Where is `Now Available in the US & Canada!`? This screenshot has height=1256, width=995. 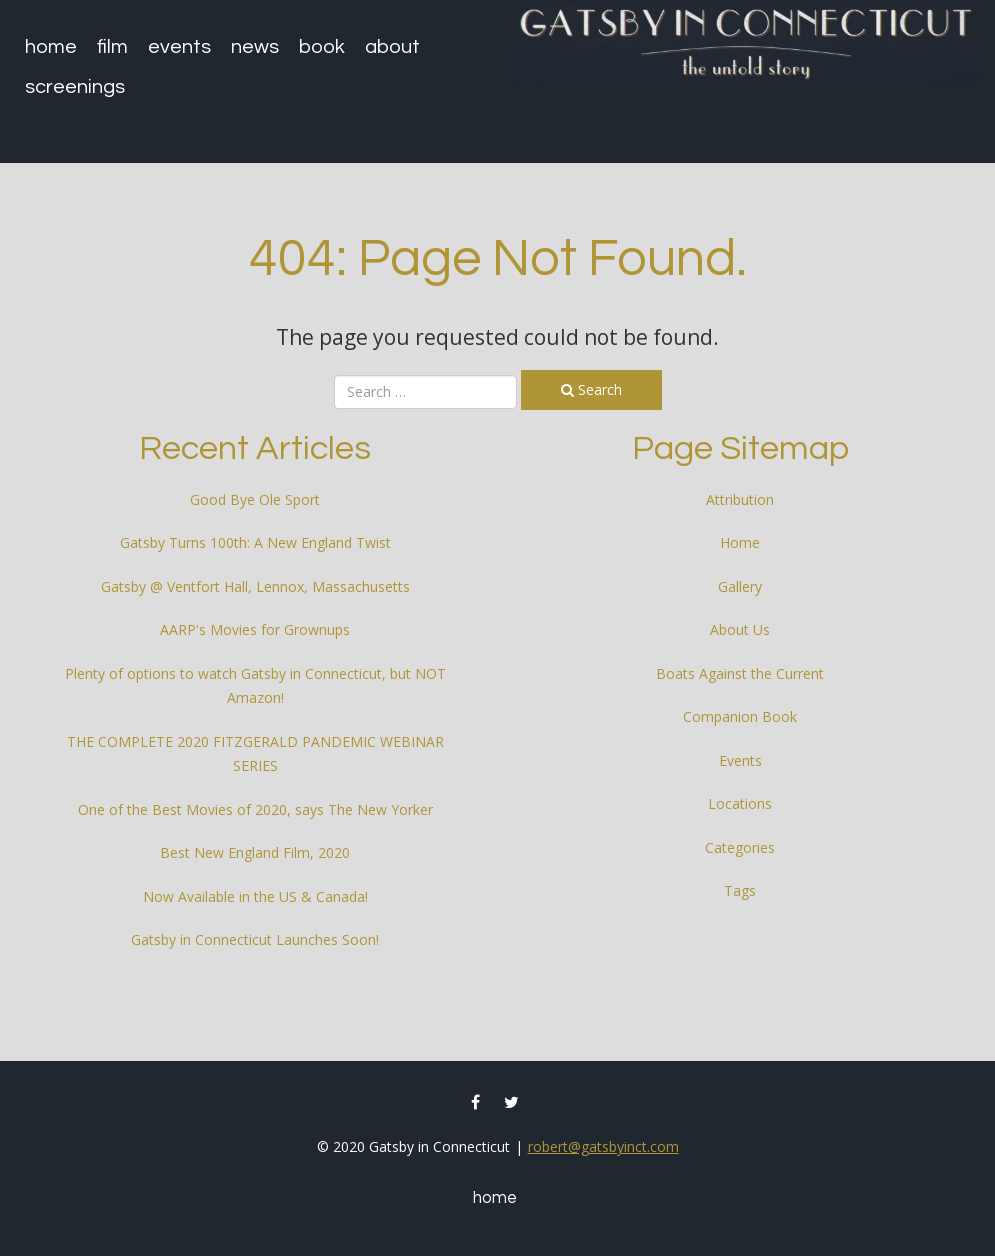
Now Available in the US & Canada! is located at coordinates (255, 896).